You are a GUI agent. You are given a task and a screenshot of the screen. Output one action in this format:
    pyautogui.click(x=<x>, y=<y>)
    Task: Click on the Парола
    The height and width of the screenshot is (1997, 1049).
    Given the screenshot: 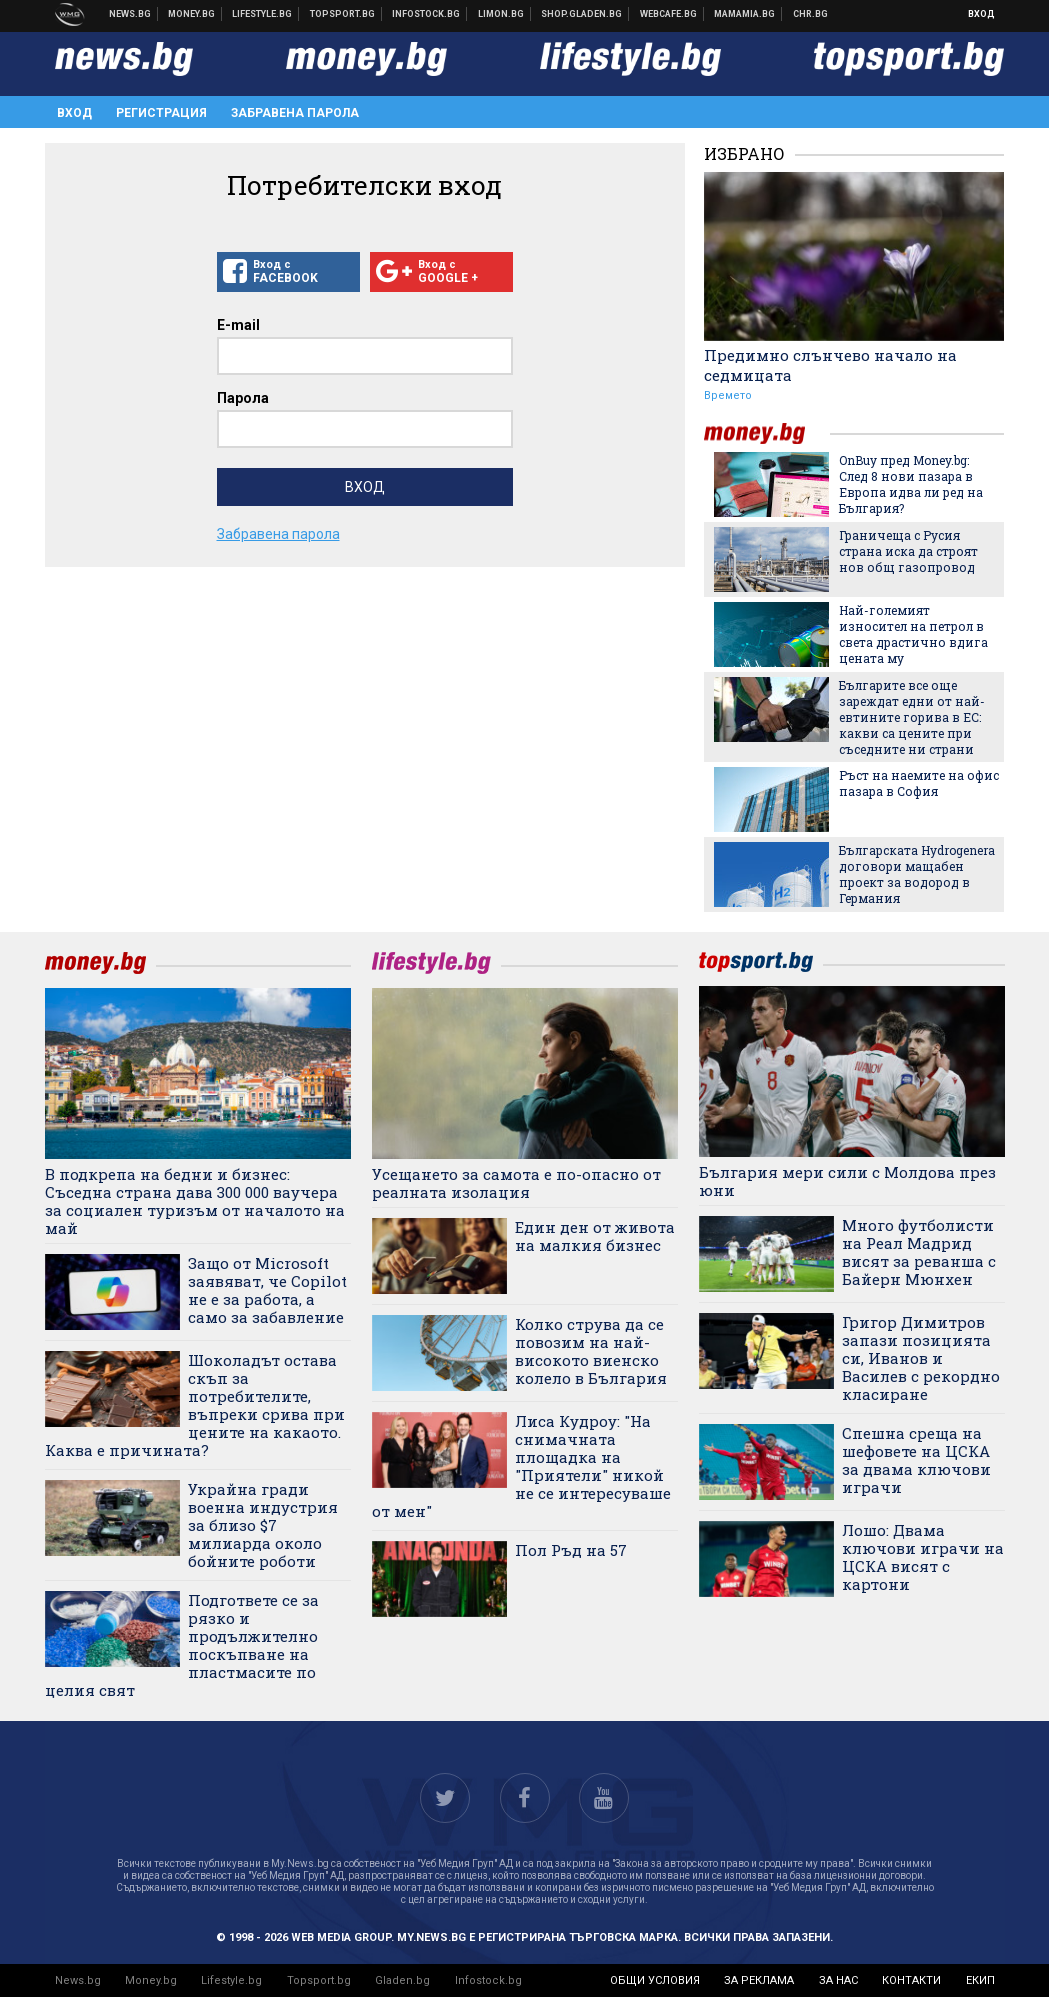 What is the action you would take?
    pyautogui.click(x=243, y=398)
    